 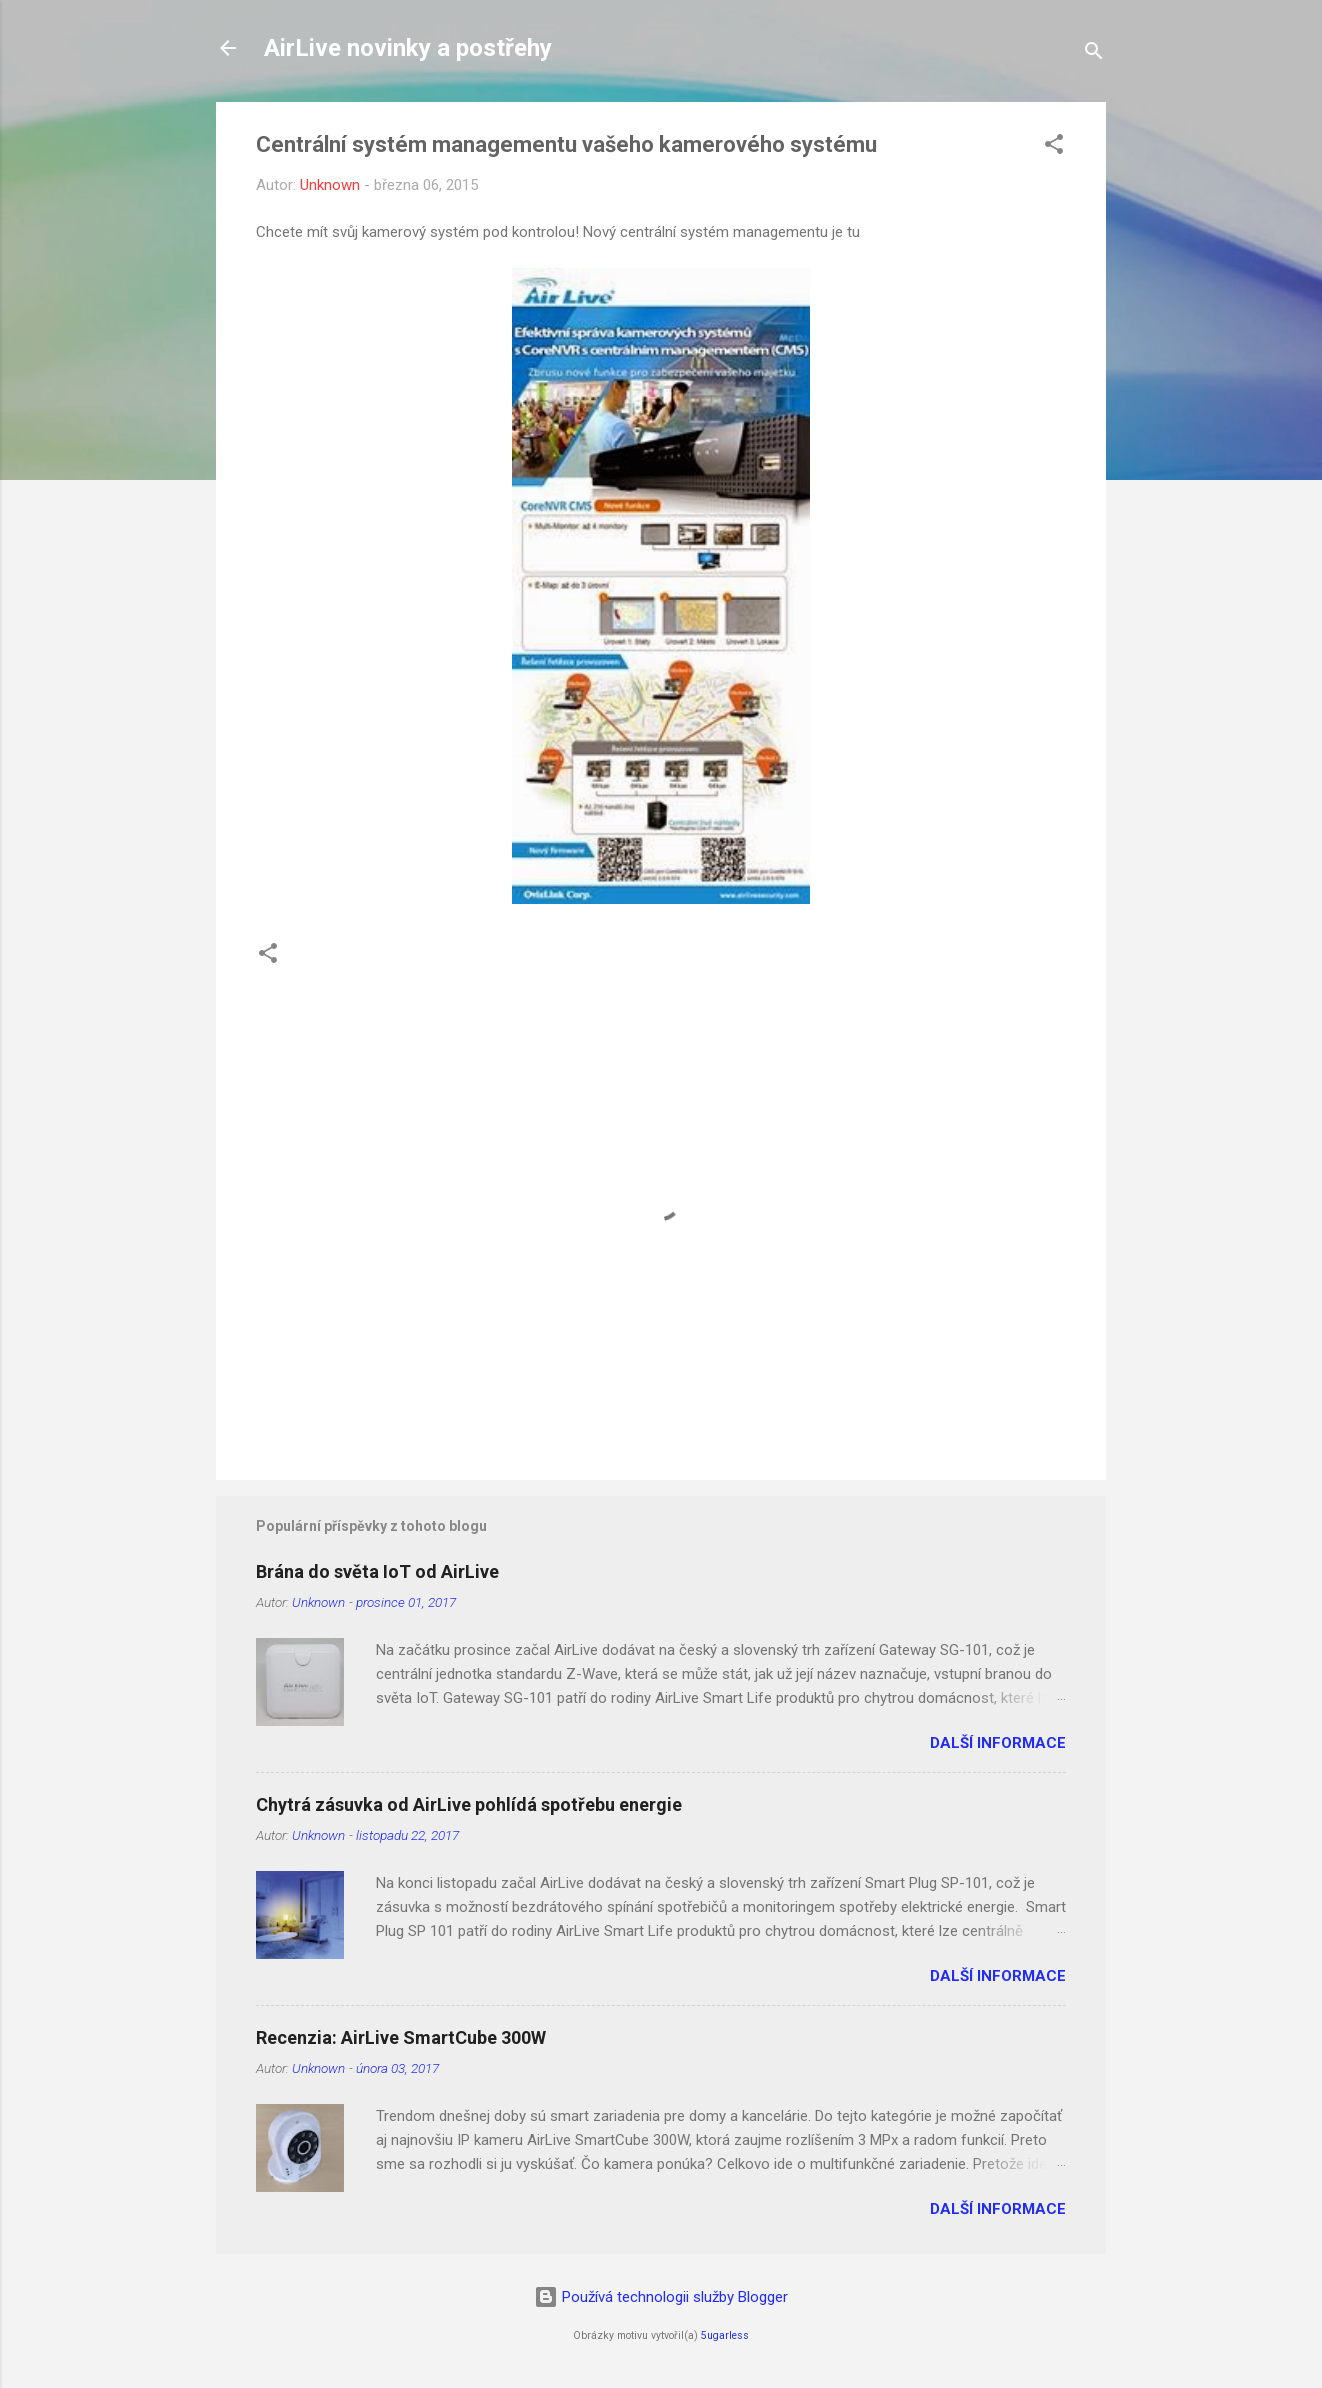 What do you see at coordinates (661, 2297) in the screenshot?
I see `Používá technologii služby Blogger` at bounding box center [661, 2297].